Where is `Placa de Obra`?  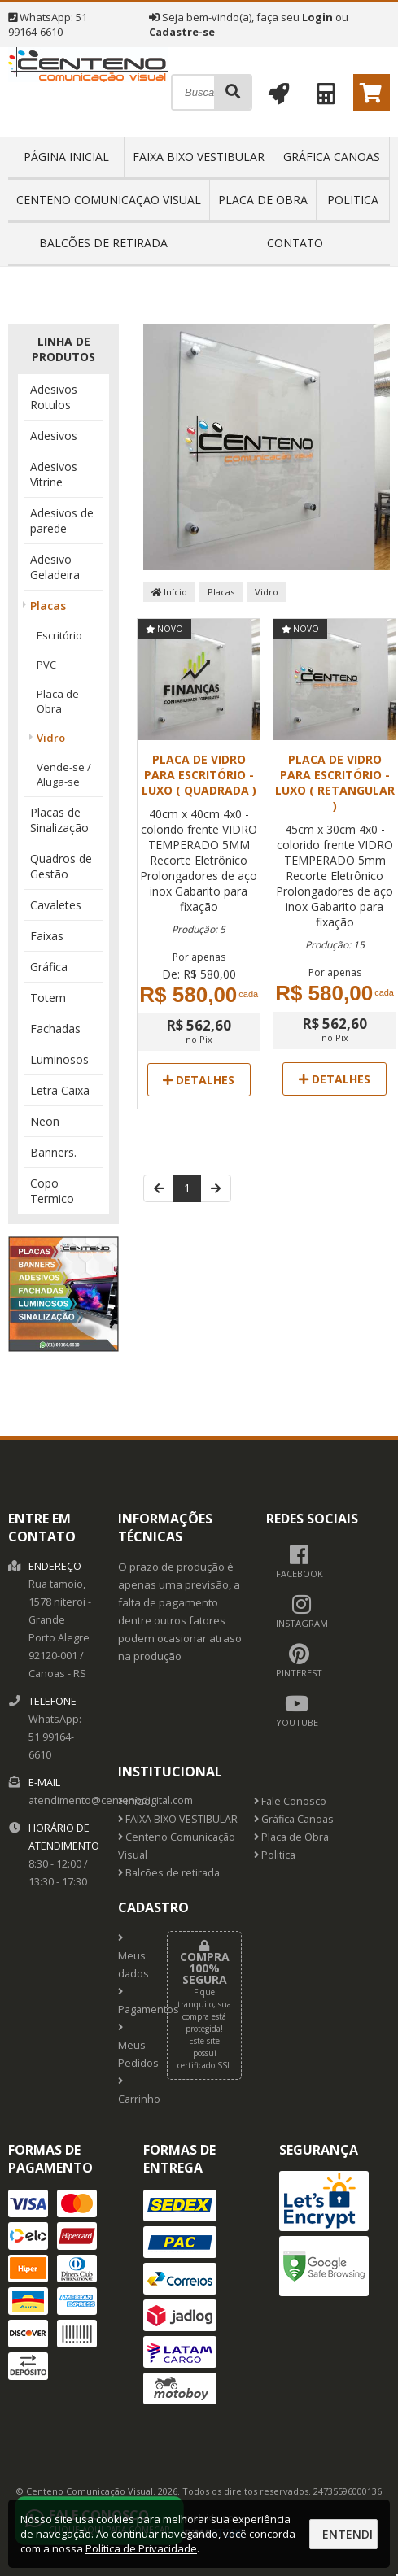 Placa de Obra is located at coordinates (263, 199).